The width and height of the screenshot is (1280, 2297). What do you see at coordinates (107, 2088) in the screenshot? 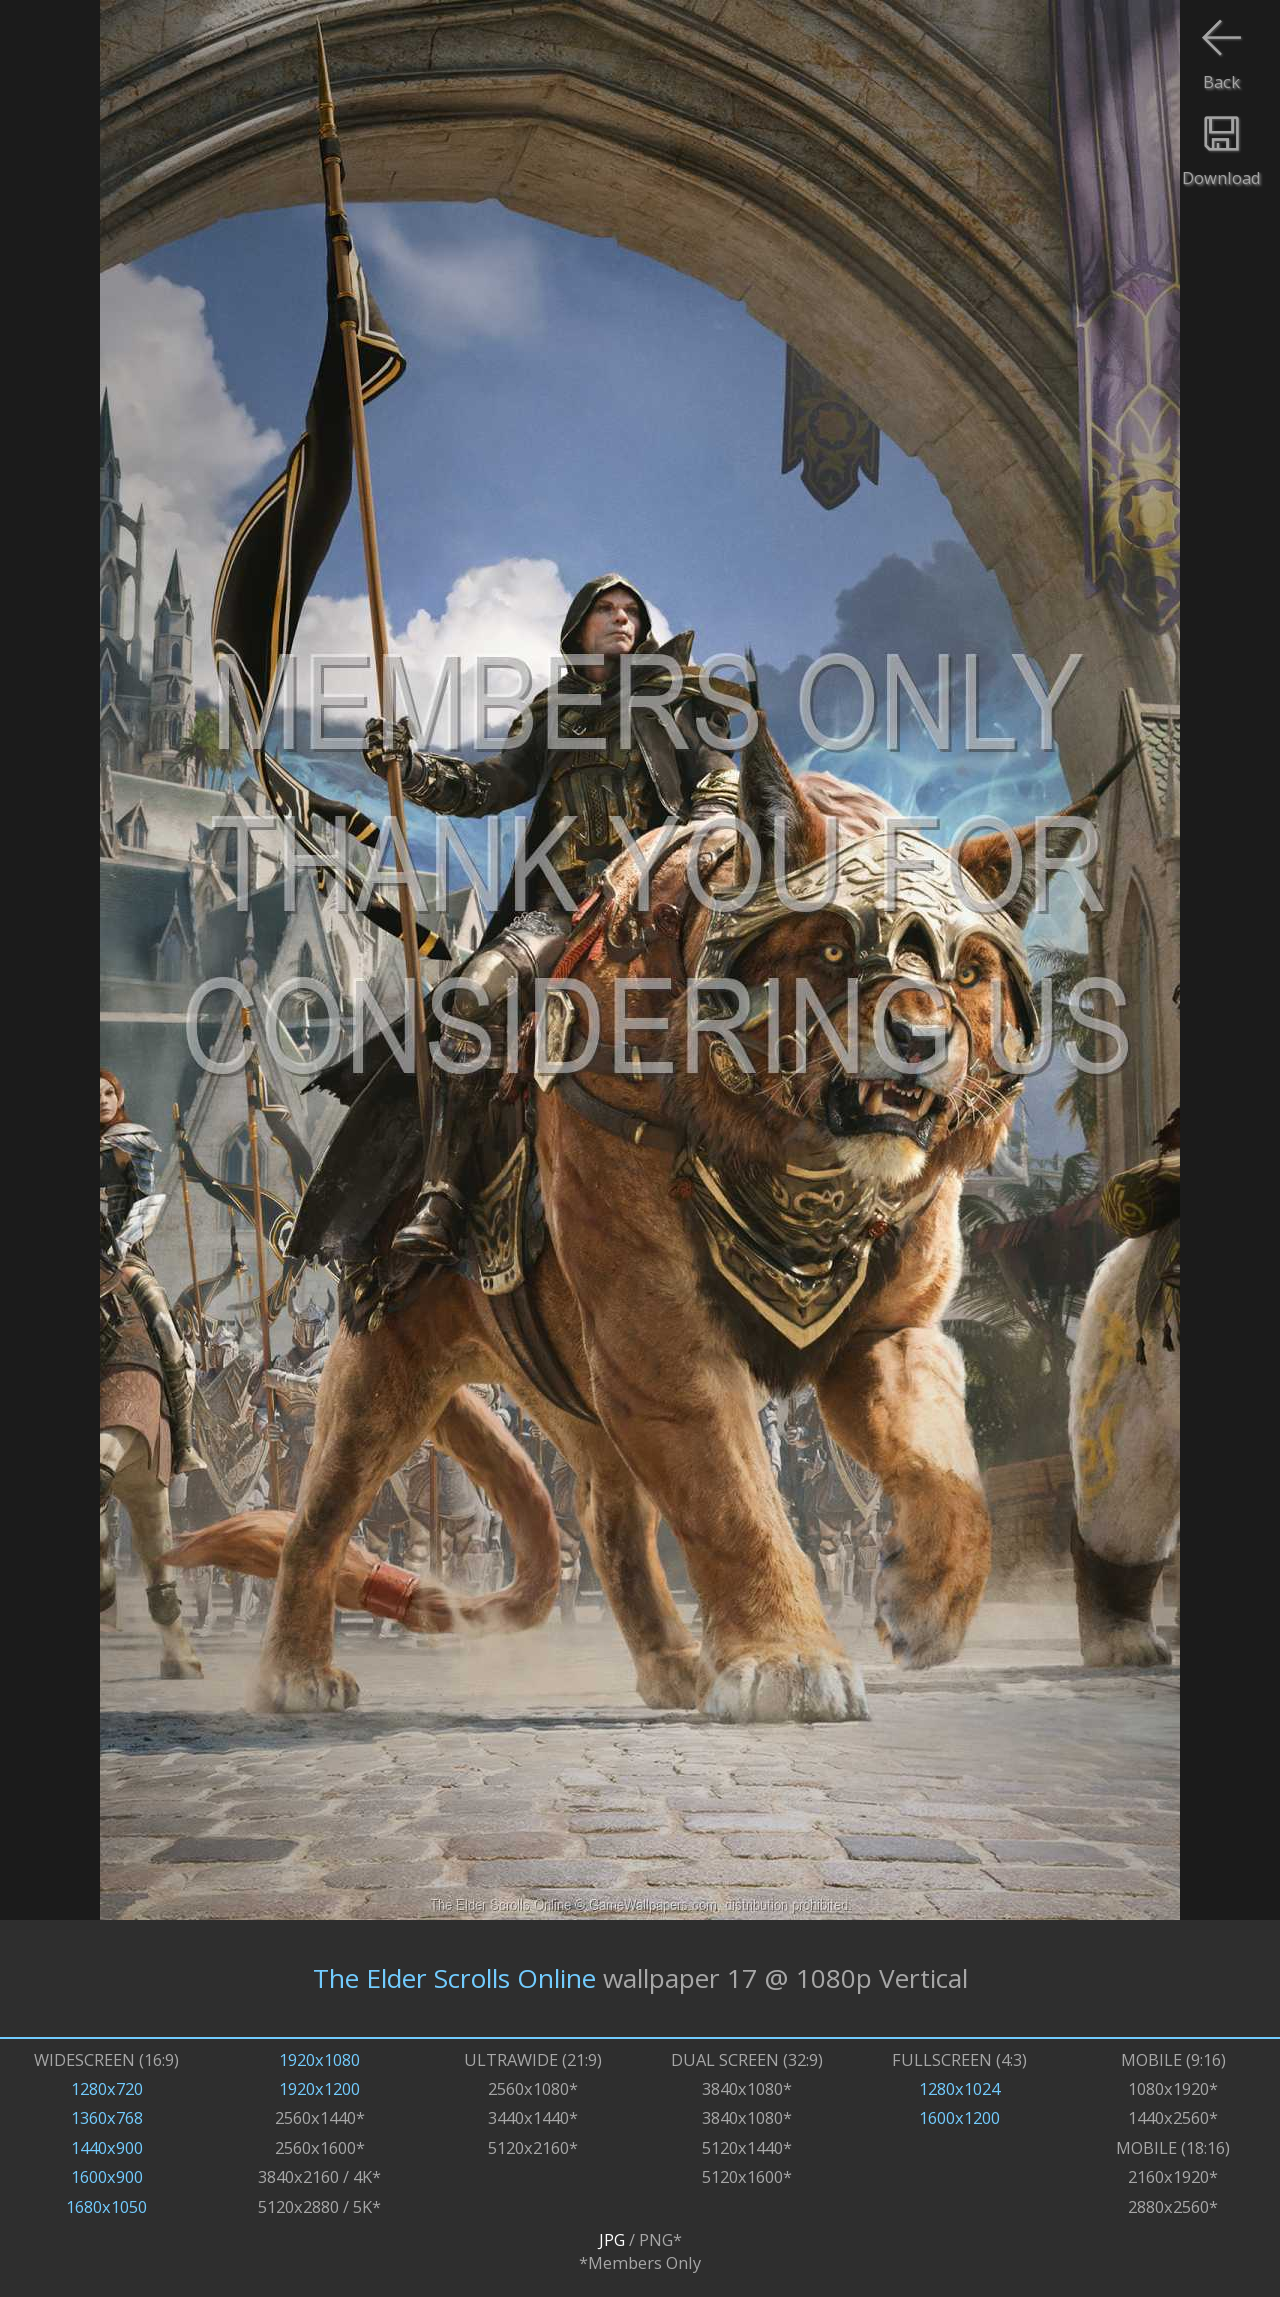
I see `1280x720` at bounding box center [107, 2088].